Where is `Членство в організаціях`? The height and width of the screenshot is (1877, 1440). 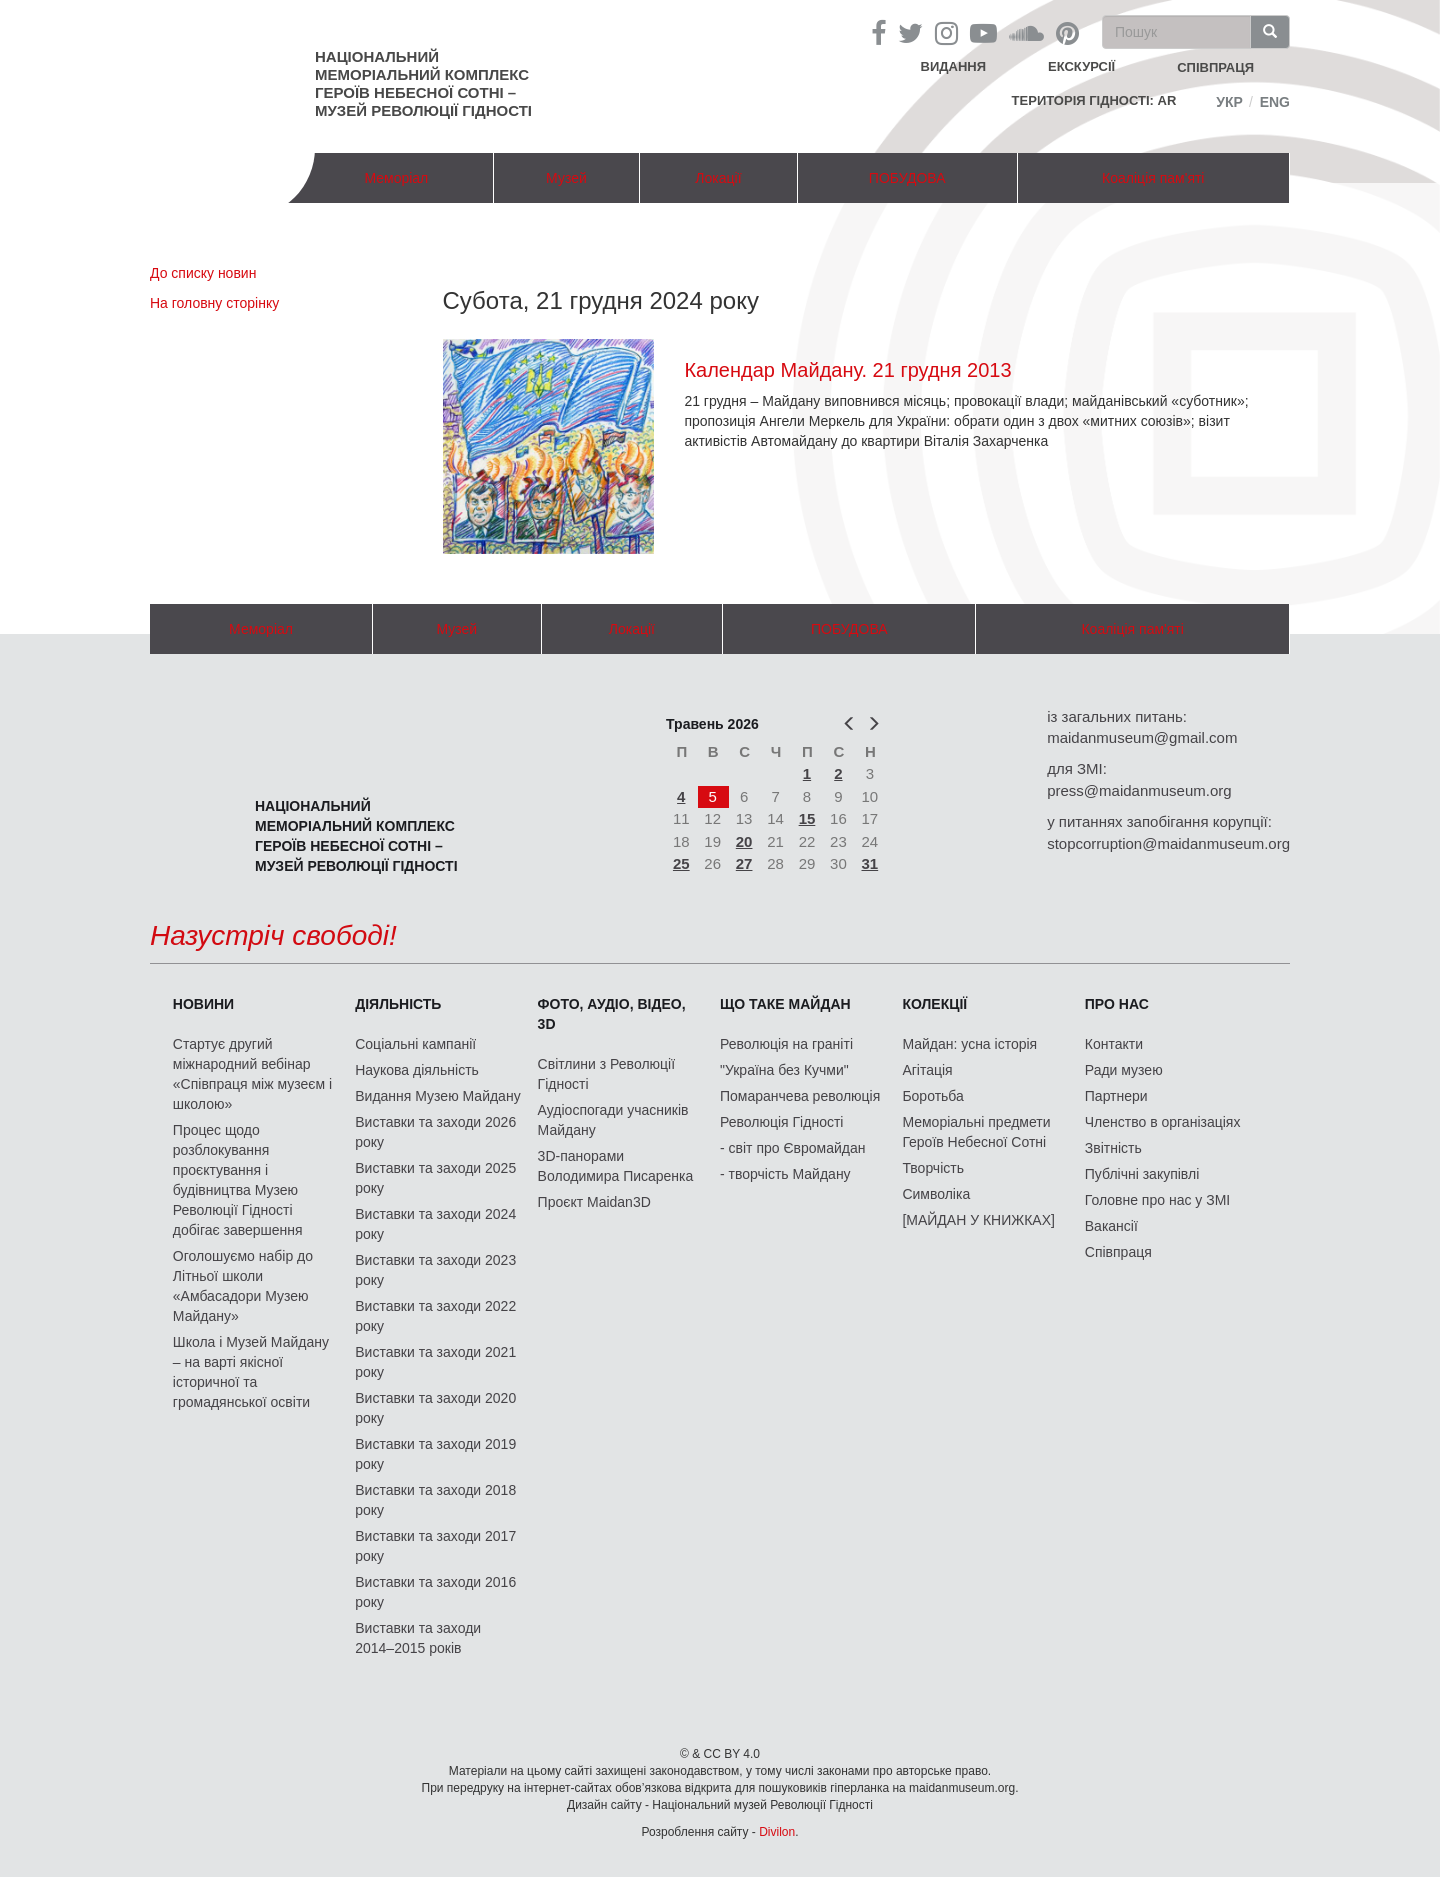
Членство в організаціях is located at coordinates (1163, 1122).